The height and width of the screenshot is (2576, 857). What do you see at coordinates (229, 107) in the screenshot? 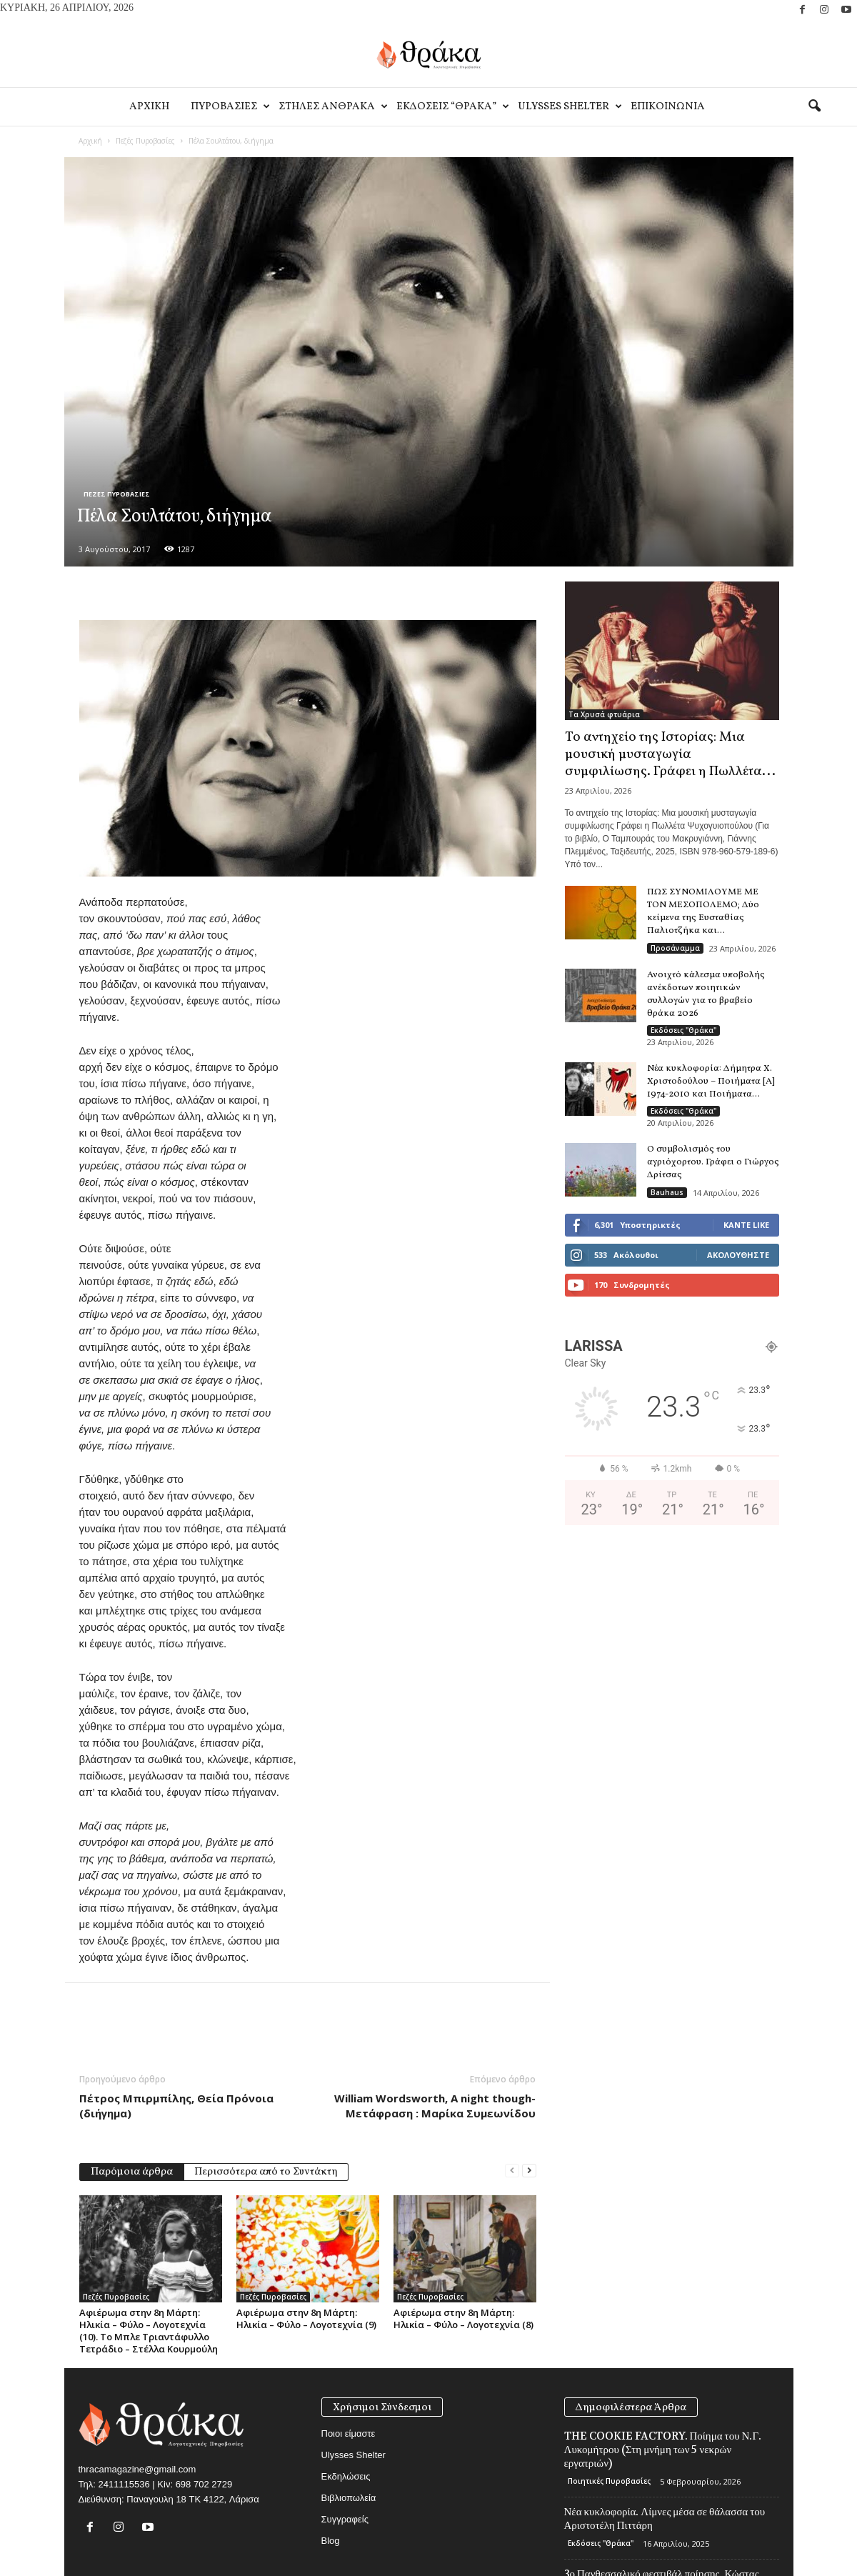
I see `Πυροβασιες` at bounding box center [229, 107].